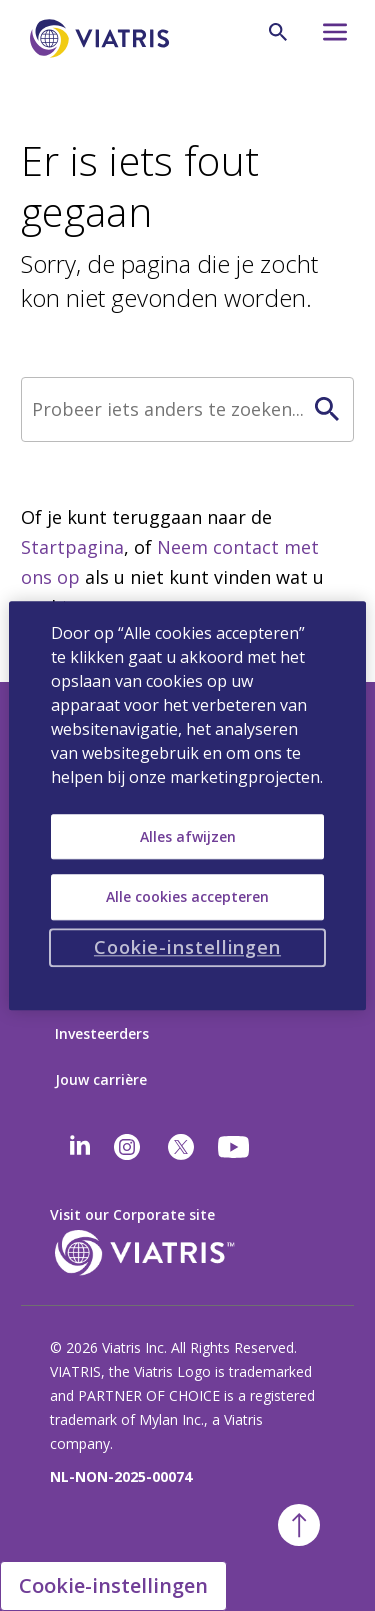  Describe the element at coordinates (181, 1147) in the screenshot. I see `[twitter]` at that location.